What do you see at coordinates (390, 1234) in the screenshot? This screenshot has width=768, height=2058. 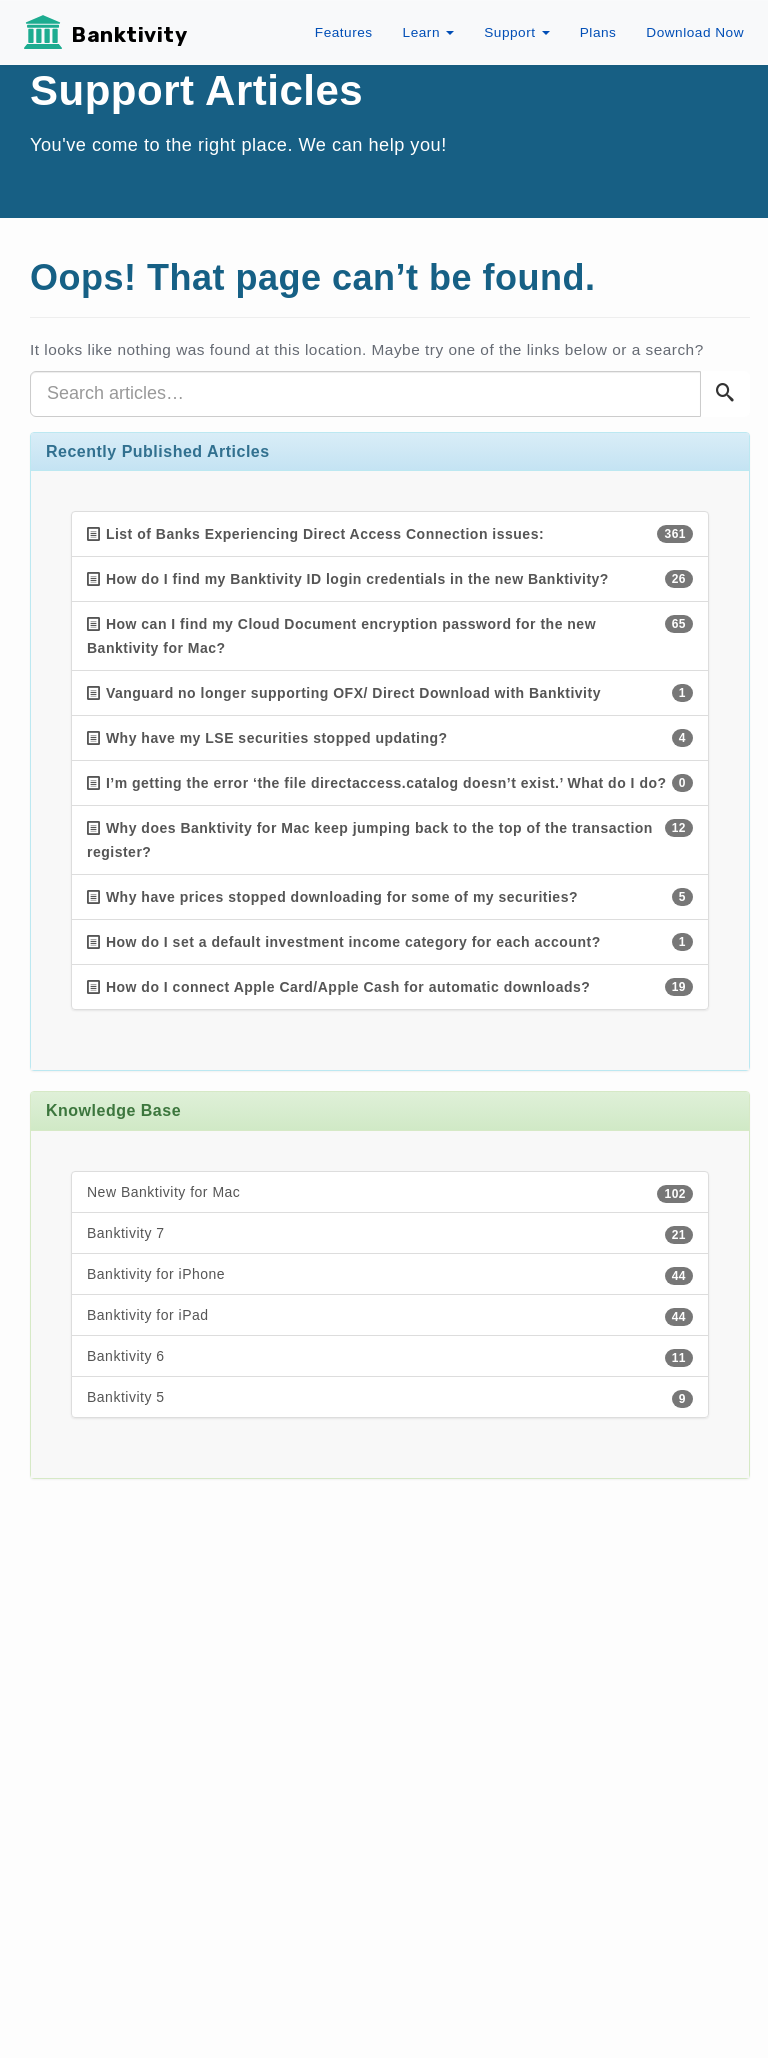 I see `Banktivity 7` at bounding box center [390, 1234].